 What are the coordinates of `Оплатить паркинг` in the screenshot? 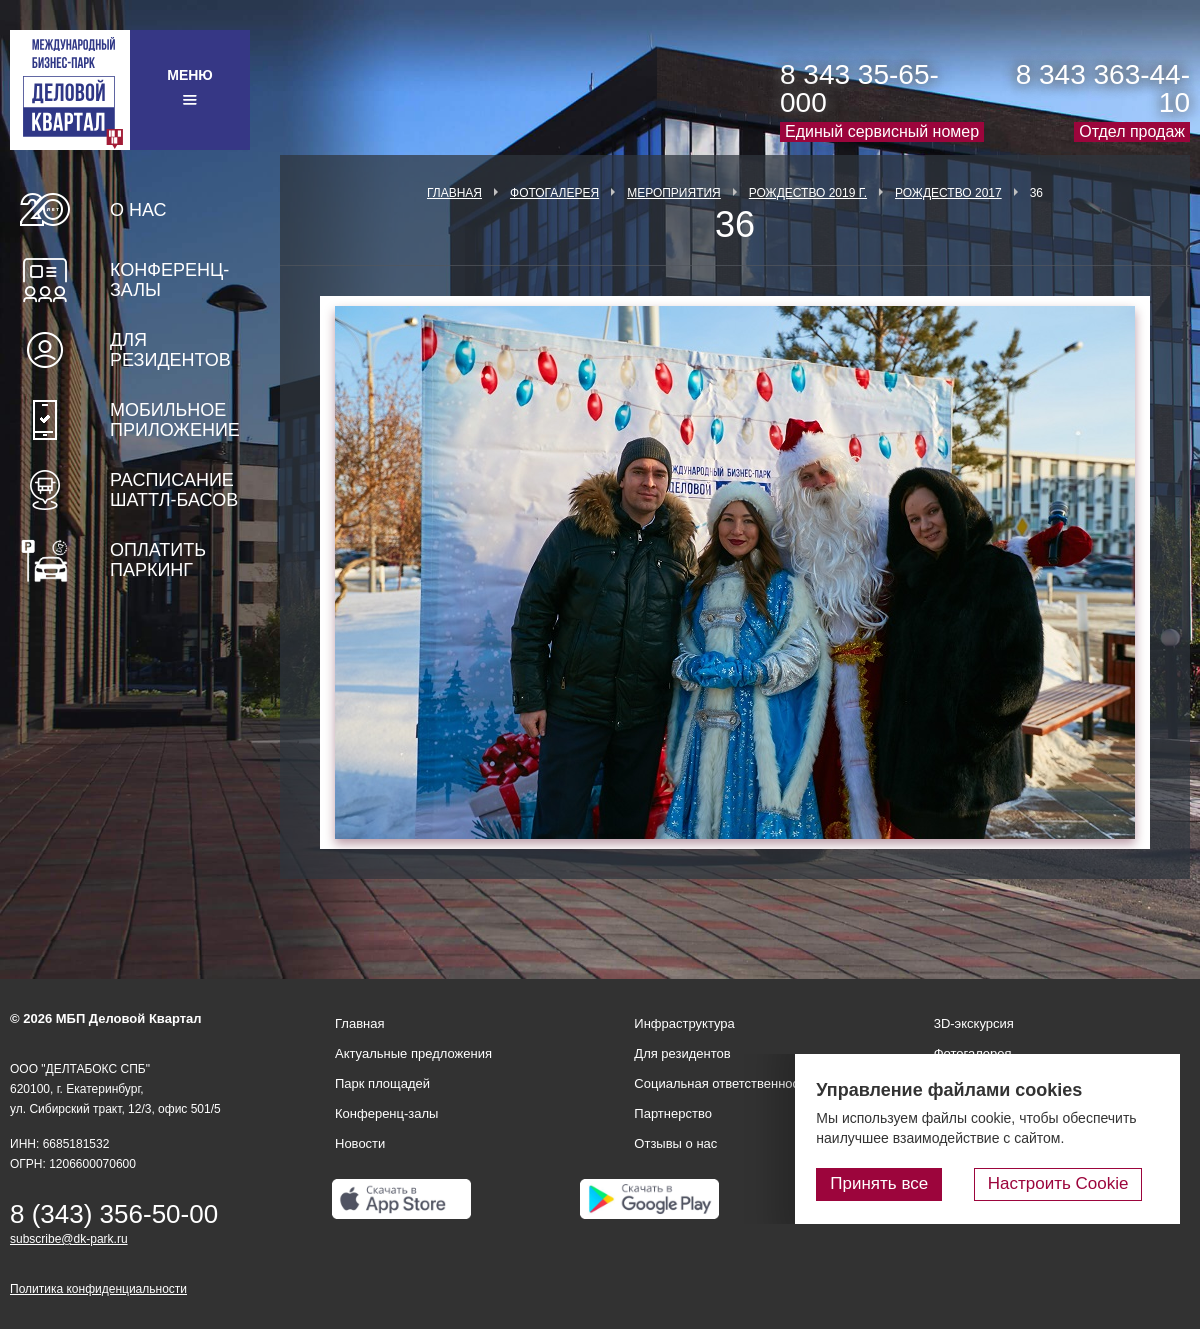 It's located at (158, 560).